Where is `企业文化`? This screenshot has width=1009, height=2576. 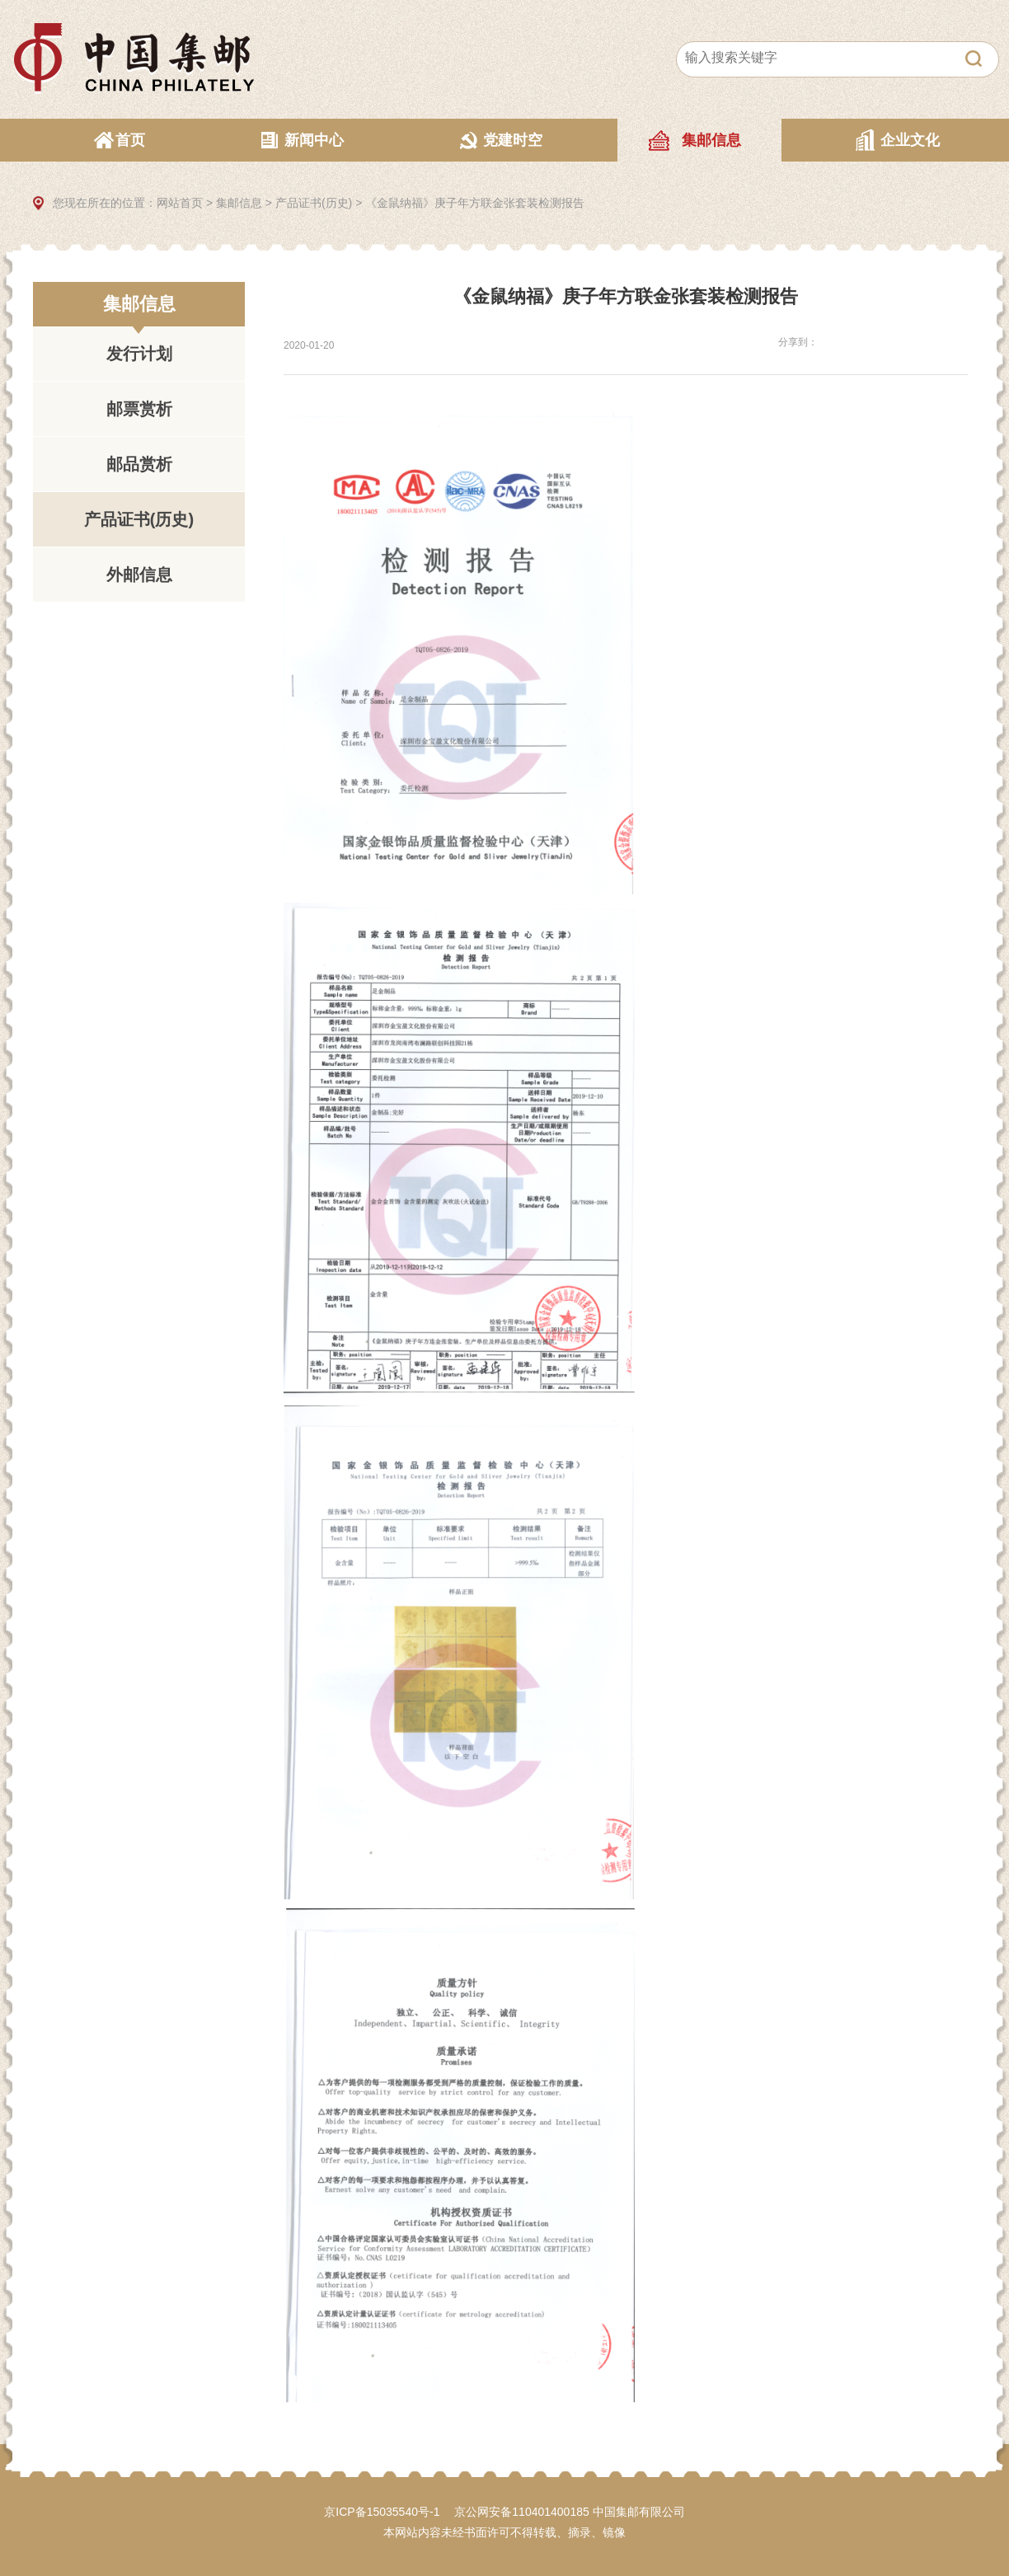
企业文化 is located at coordinates (910, 140).